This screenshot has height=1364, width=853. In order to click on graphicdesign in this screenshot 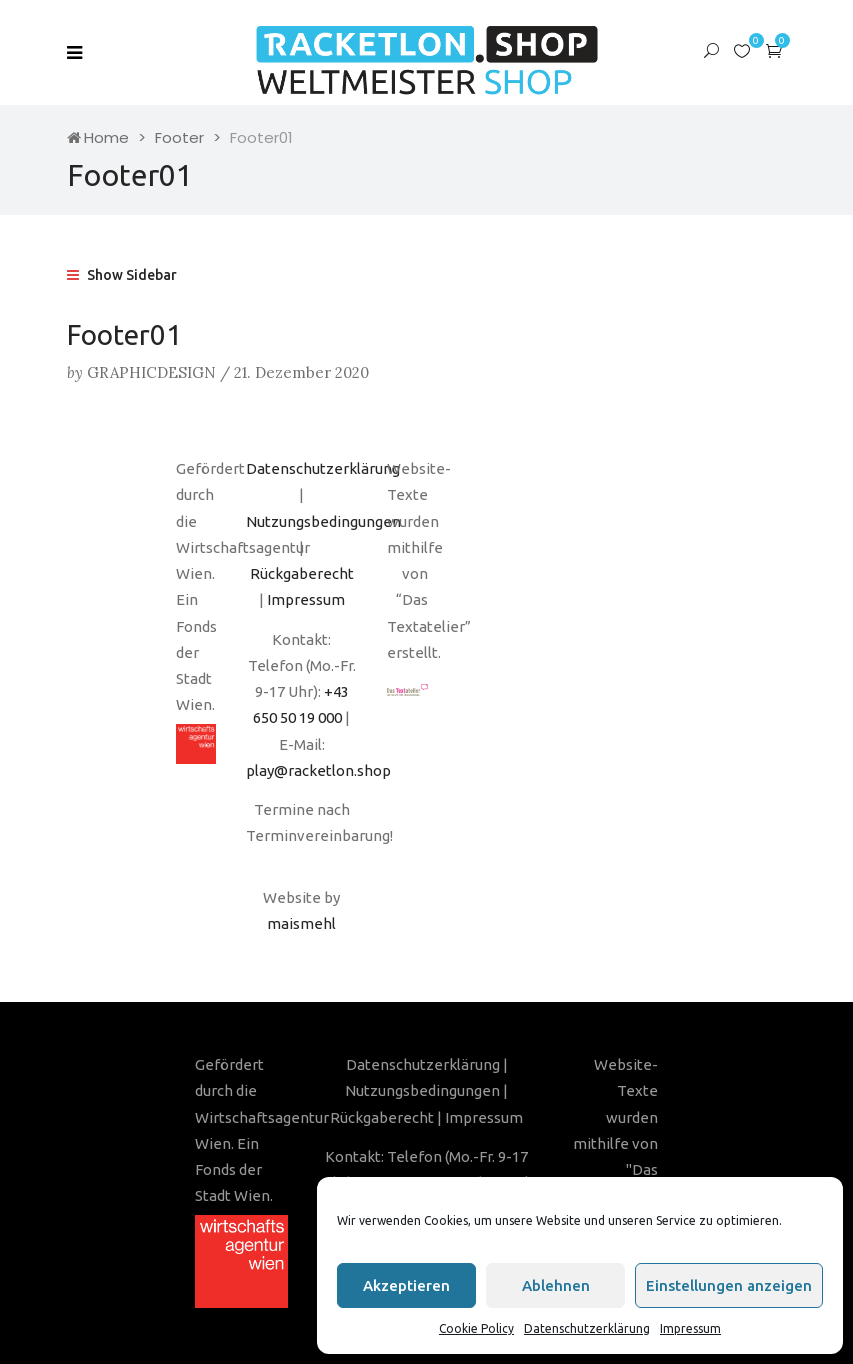, I will do `click(151, 372)`.